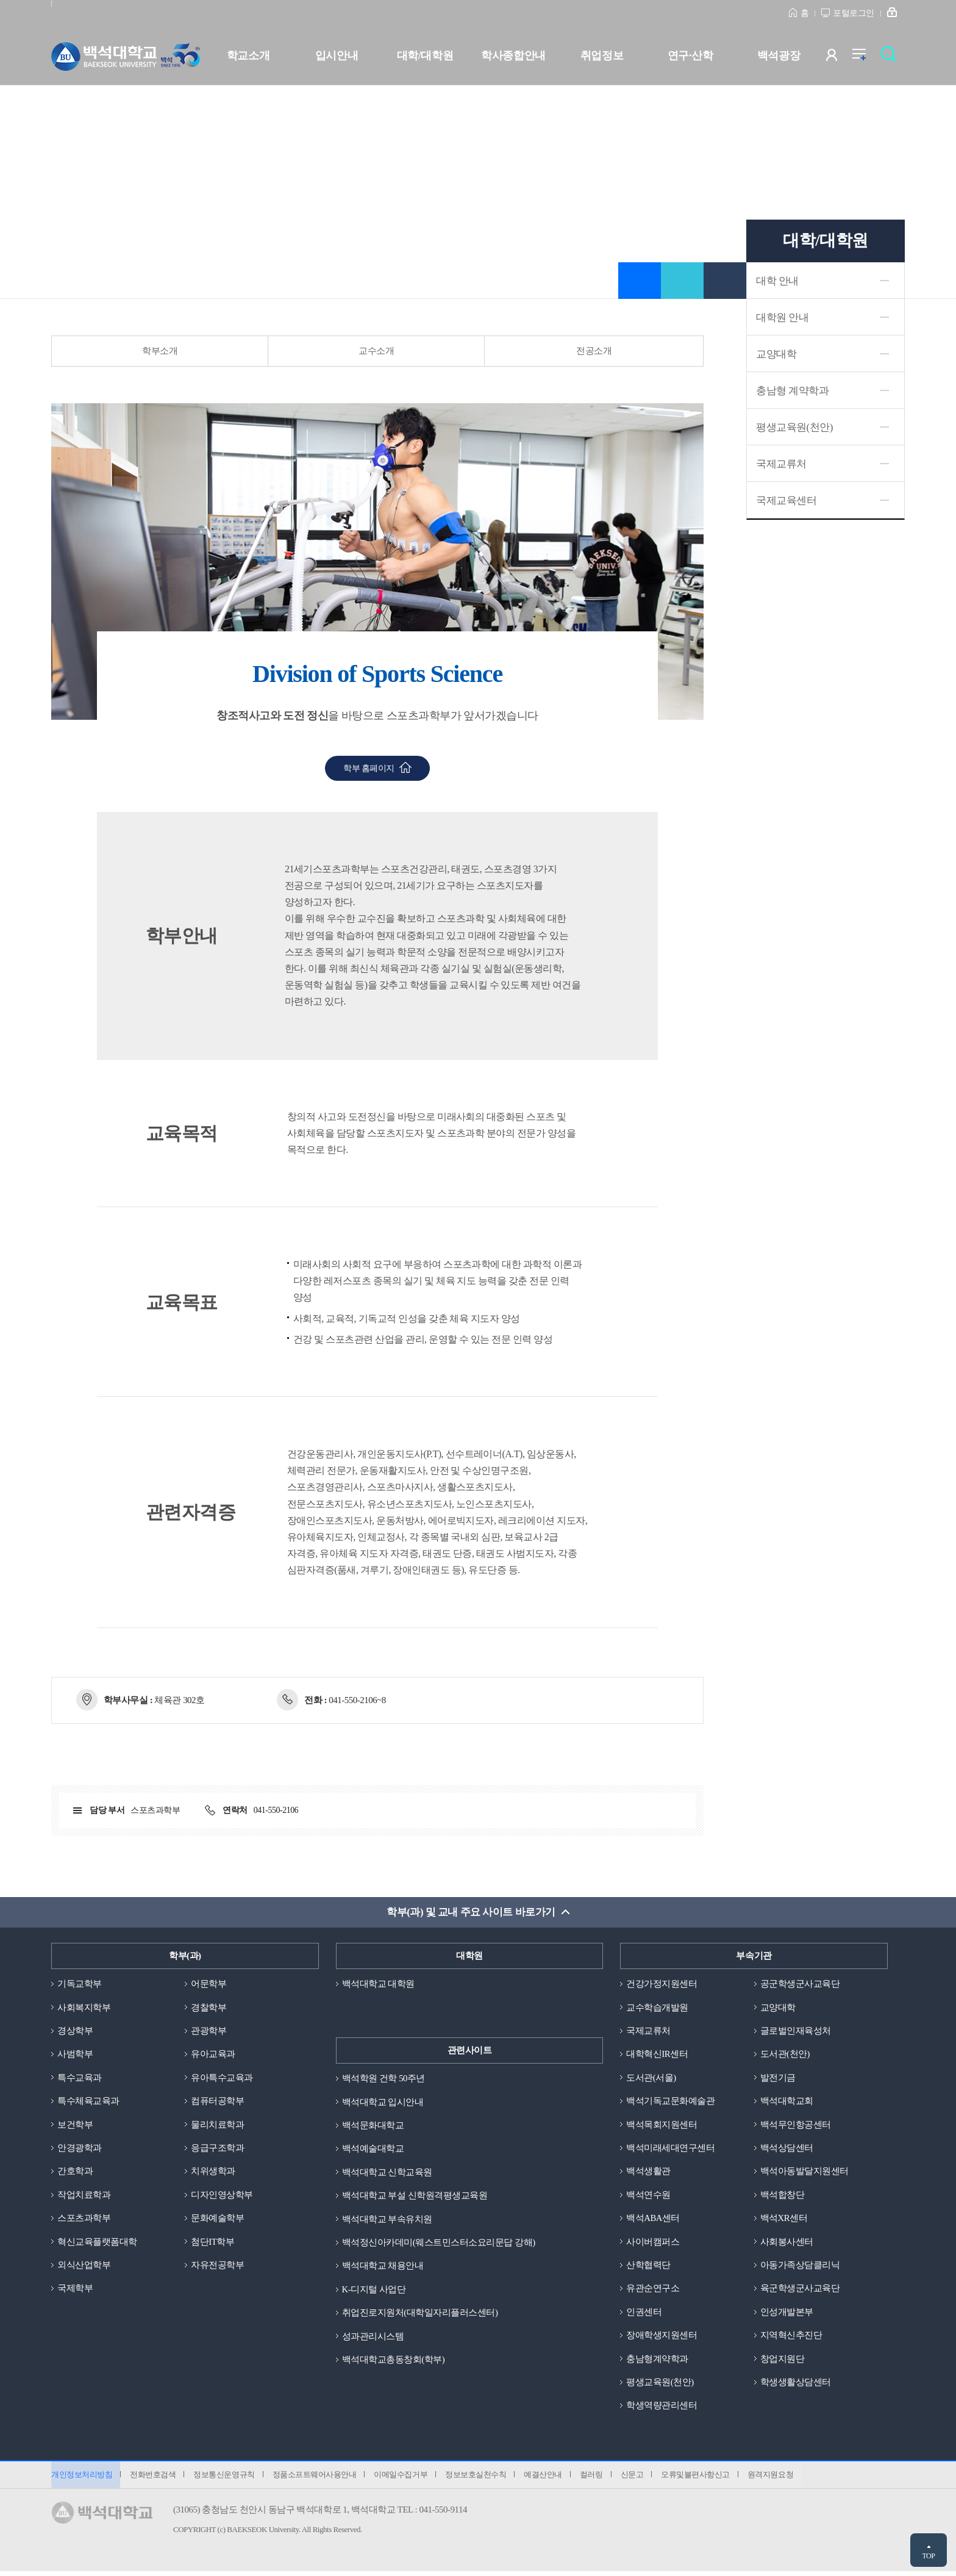  What do you see at coordinates (892, 58) in the screenshot?
I see `검색` at bounding box center [892, 58].